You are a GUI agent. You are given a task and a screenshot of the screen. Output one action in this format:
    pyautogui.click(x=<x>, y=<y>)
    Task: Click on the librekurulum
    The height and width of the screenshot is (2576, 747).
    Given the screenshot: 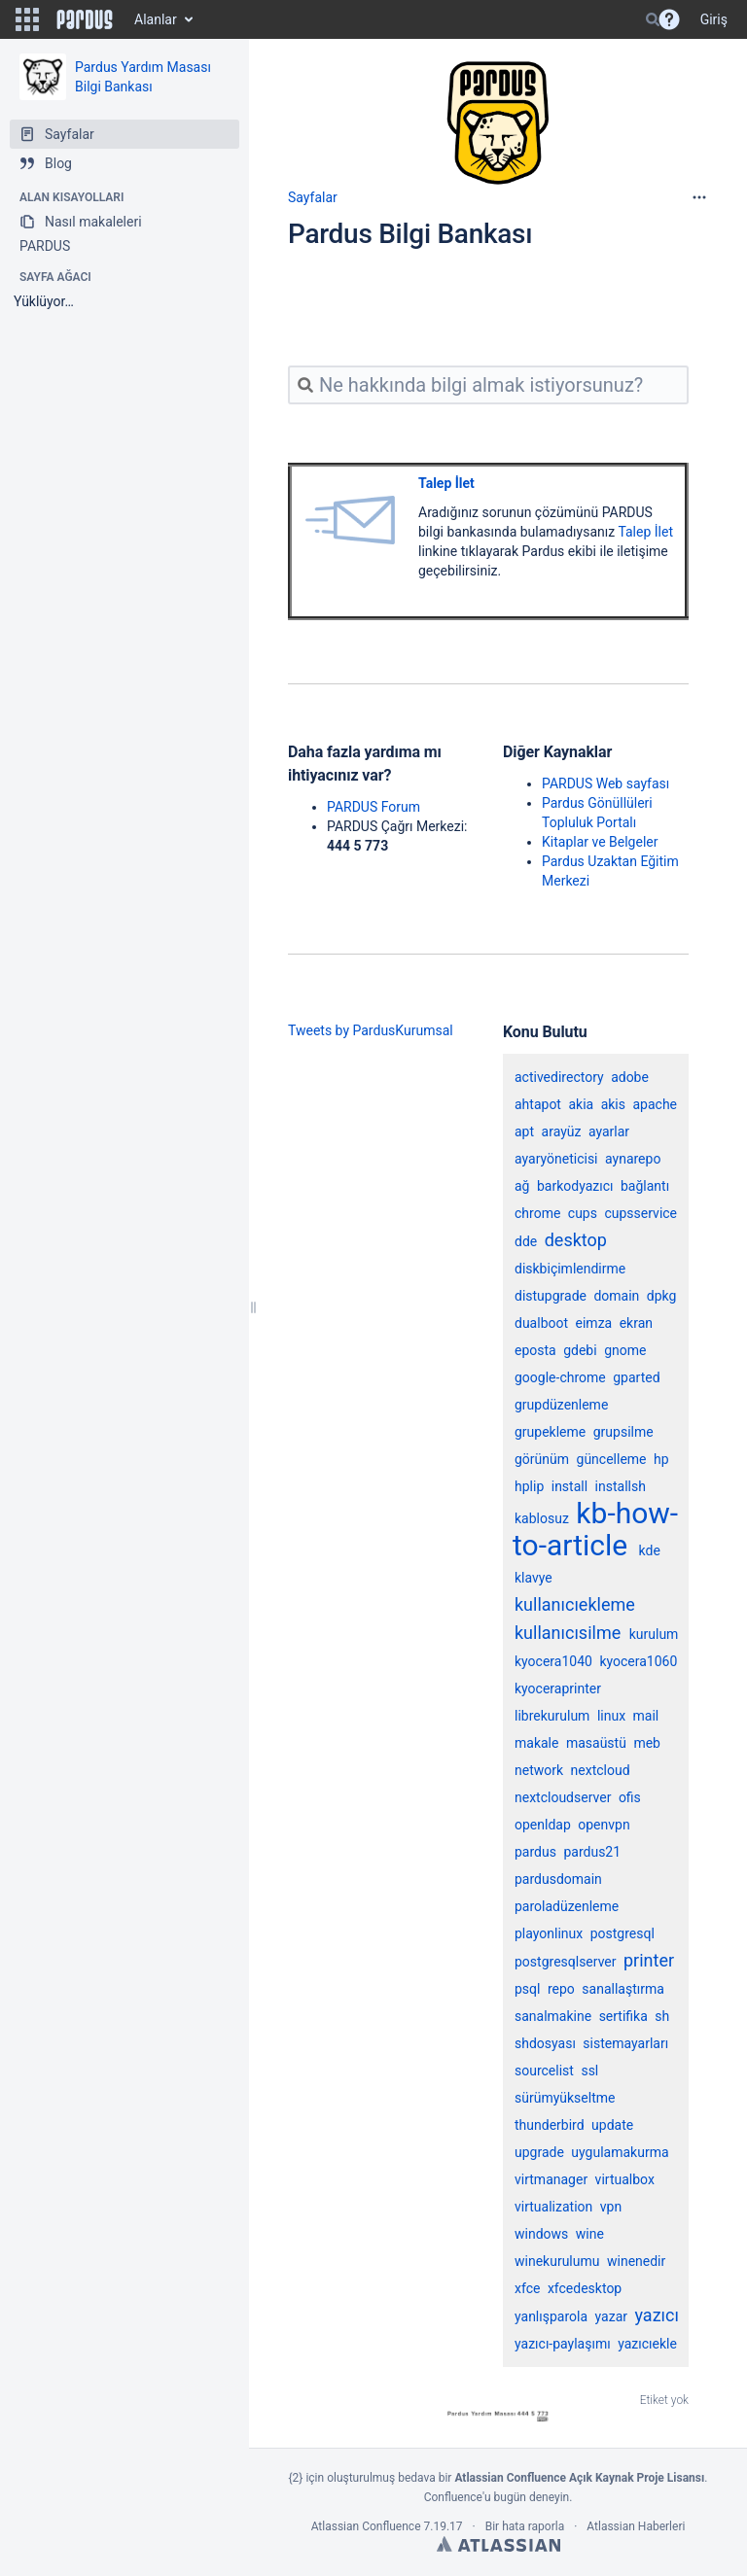 What is the action you would take?
    pyautogui.click(x=552, y=1715)
    